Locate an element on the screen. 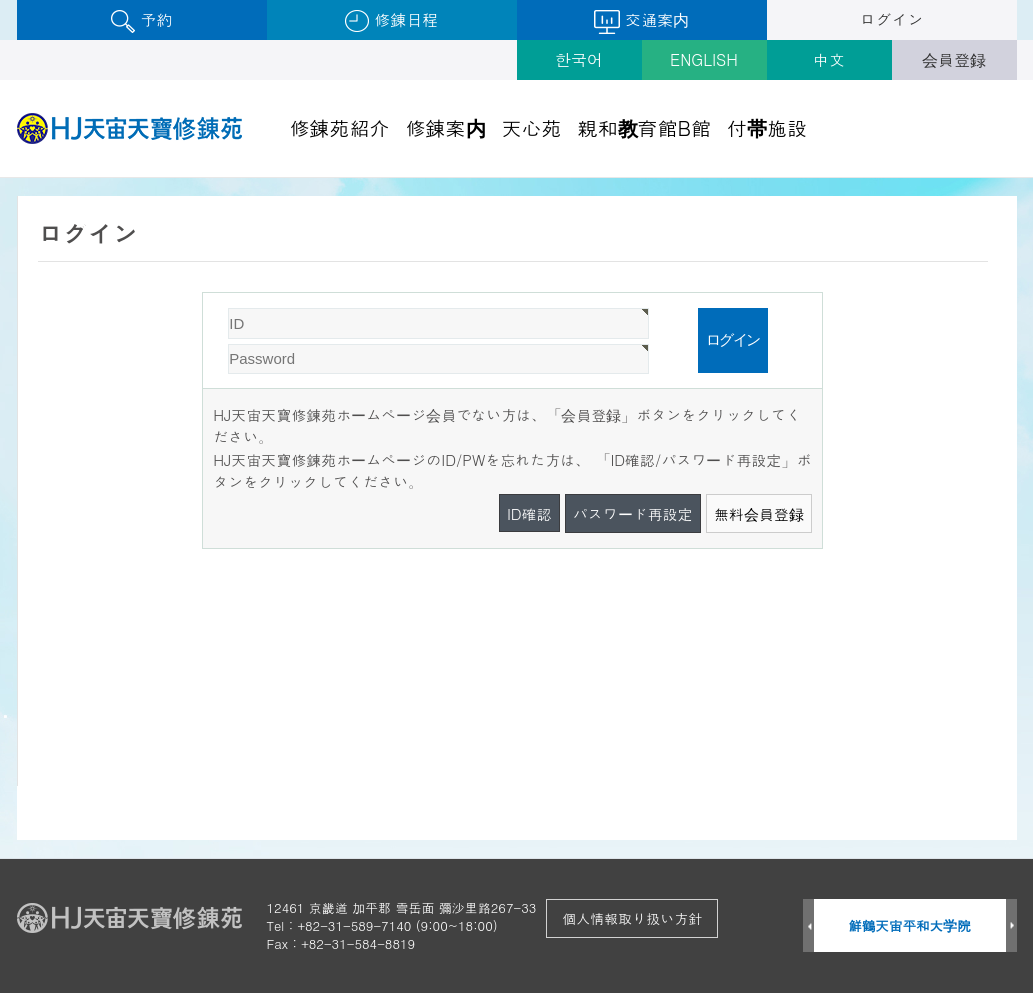 This screenshot has height=993, width=1033. ENGLISH is located at coordinates (704, 59).